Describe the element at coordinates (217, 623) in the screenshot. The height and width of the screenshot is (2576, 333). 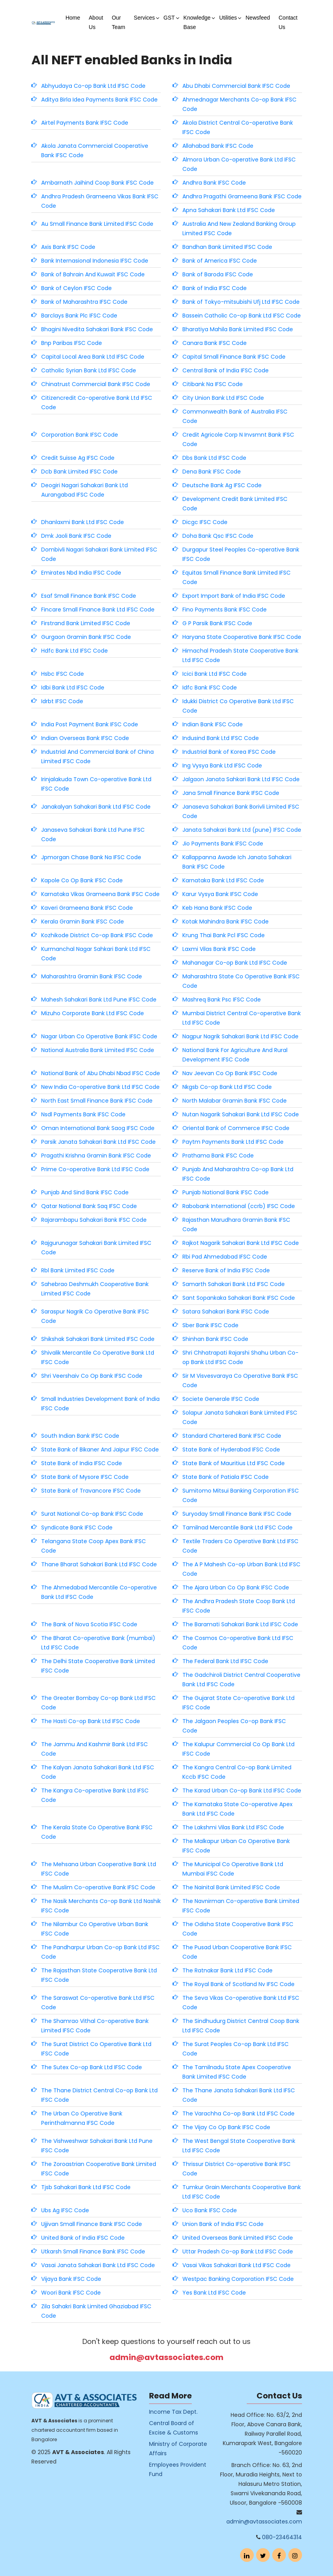
I see `G P Parsik Bank IFSC Code` at that location.